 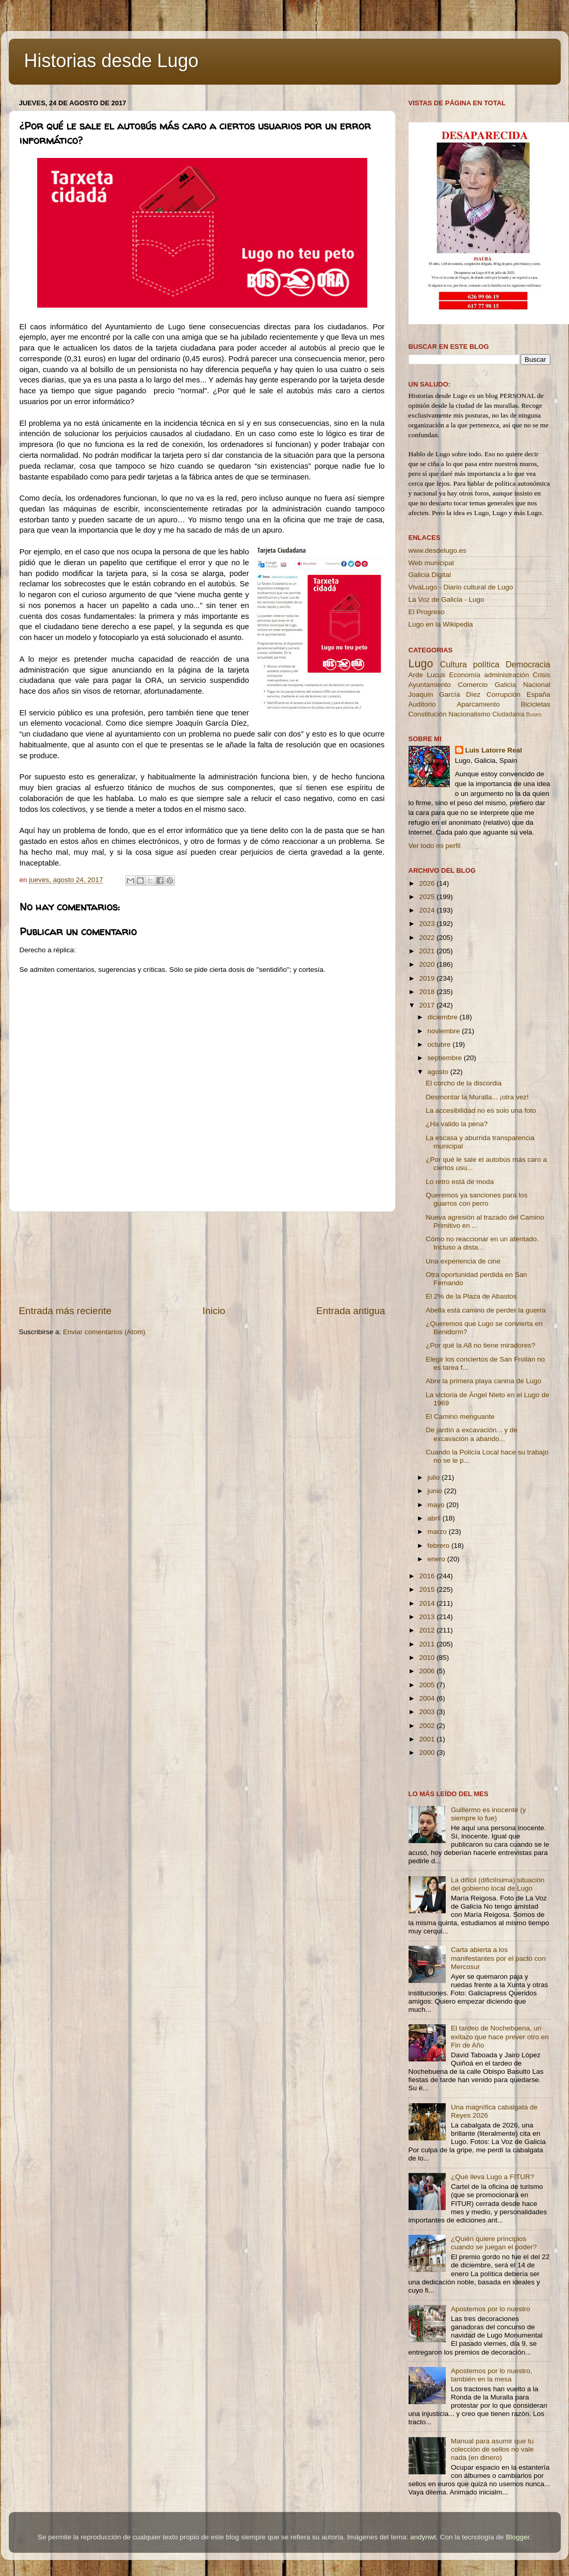 I want to click on ¿Por qué la A8 no tiene miradores?, so click(x=480, y=1345).